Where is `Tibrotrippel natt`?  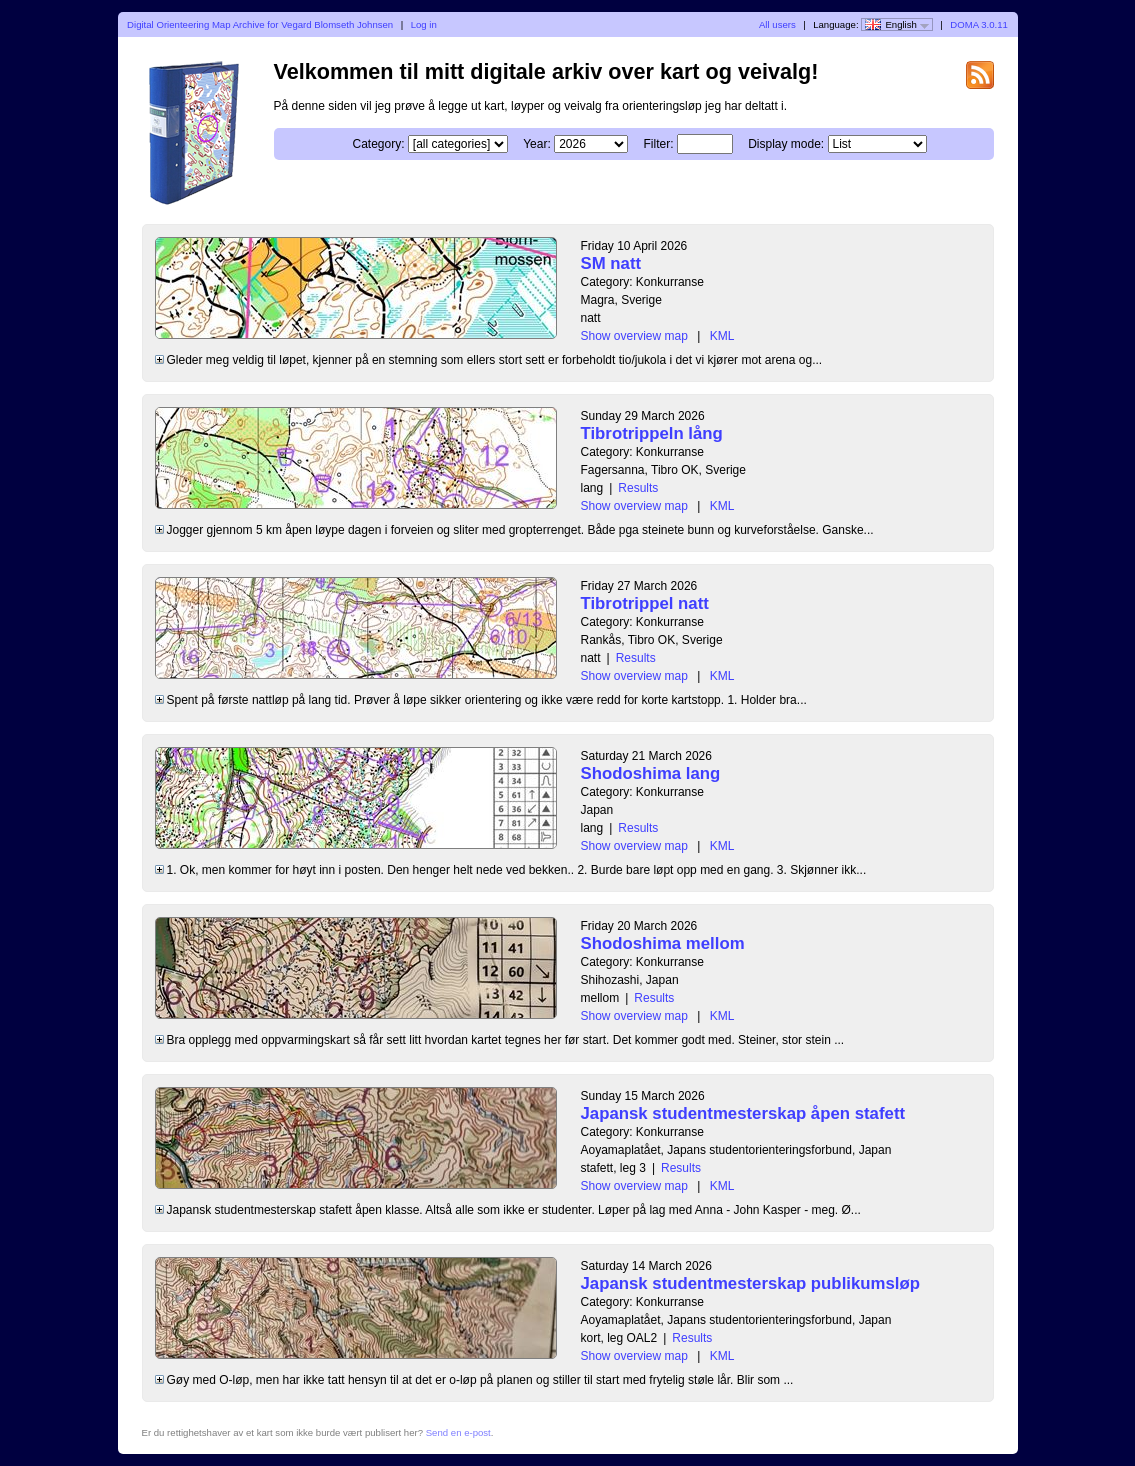
Tibrotrippel natt is located at coordinates (645, 603).